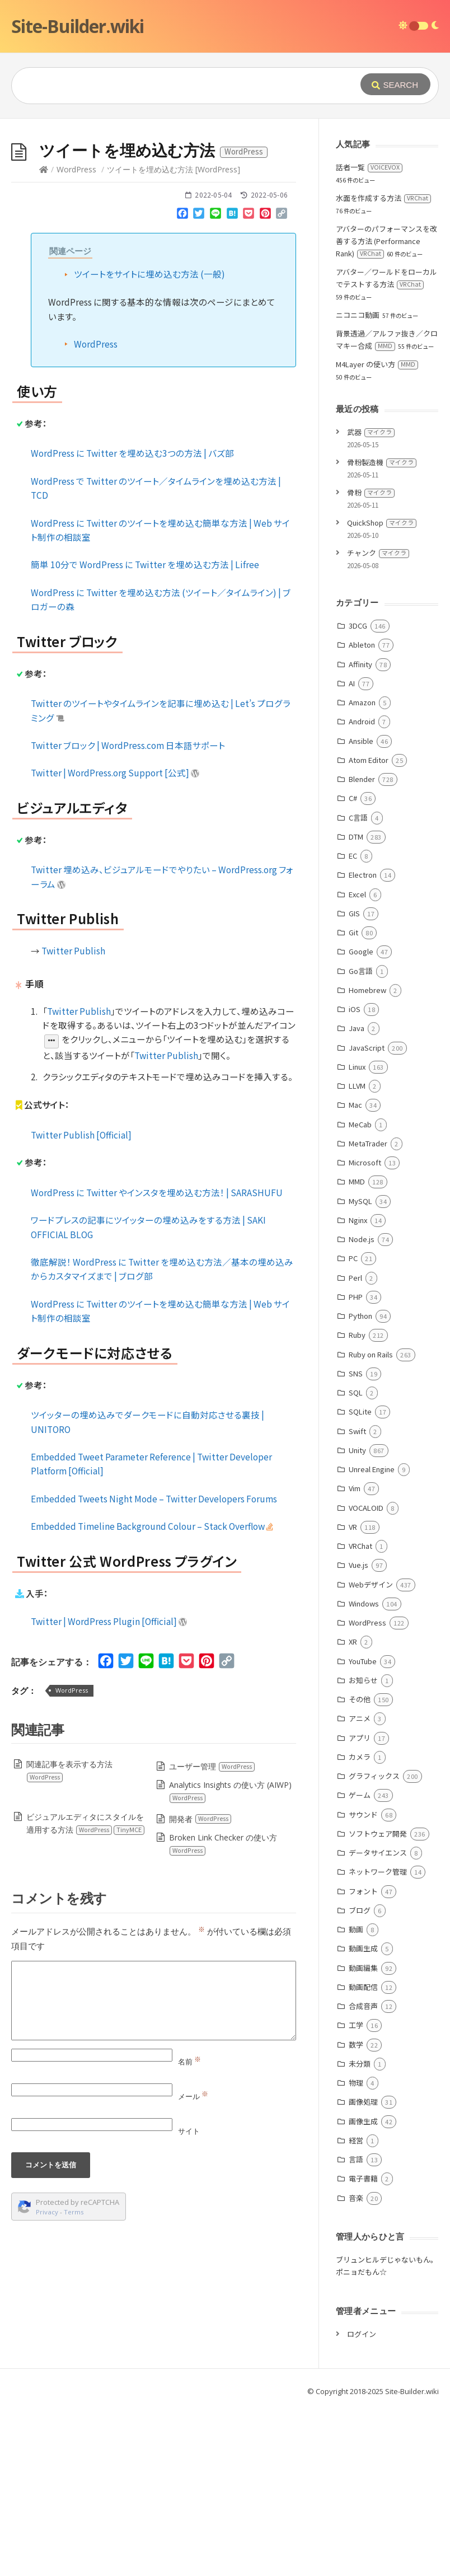  Describe the element at coordinates (361, 971) in the screenshot. I see `Go言語` at that location.